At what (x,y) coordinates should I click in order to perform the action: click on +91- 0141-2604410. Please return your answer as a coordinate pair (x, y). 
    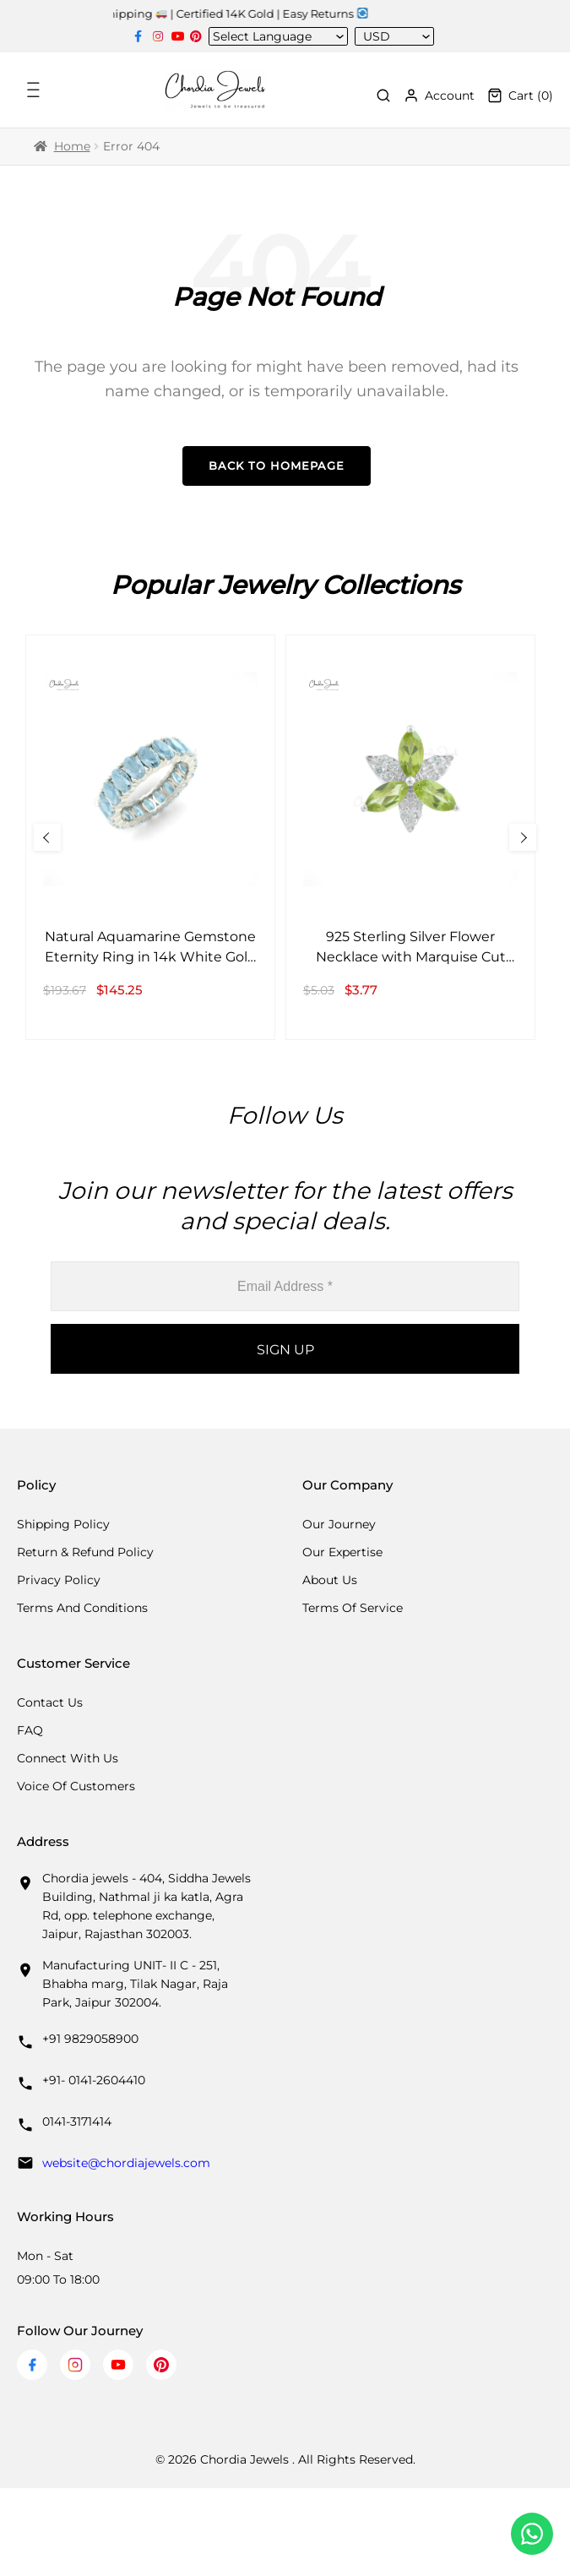
    Looking at the image, I should click on (93, 2080).